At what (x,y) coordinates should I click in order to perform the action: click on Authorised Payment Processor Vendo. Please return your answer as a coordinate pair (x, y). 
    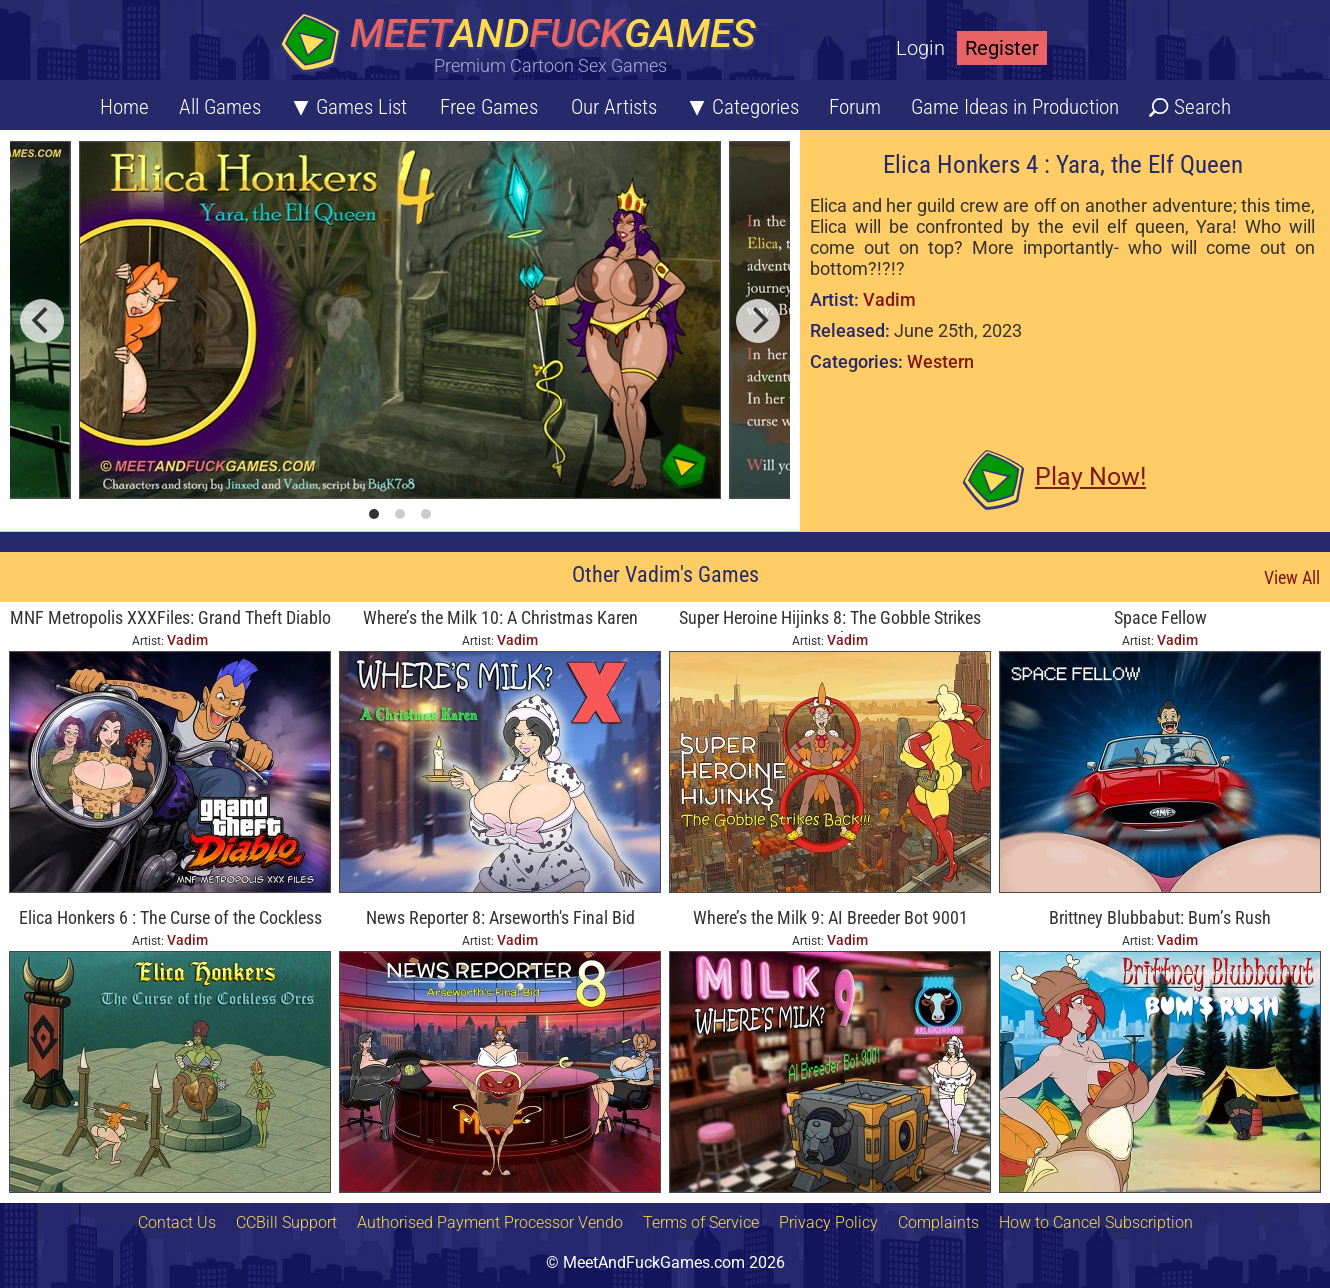
    Looking at the image, I should click on (490, 1222).